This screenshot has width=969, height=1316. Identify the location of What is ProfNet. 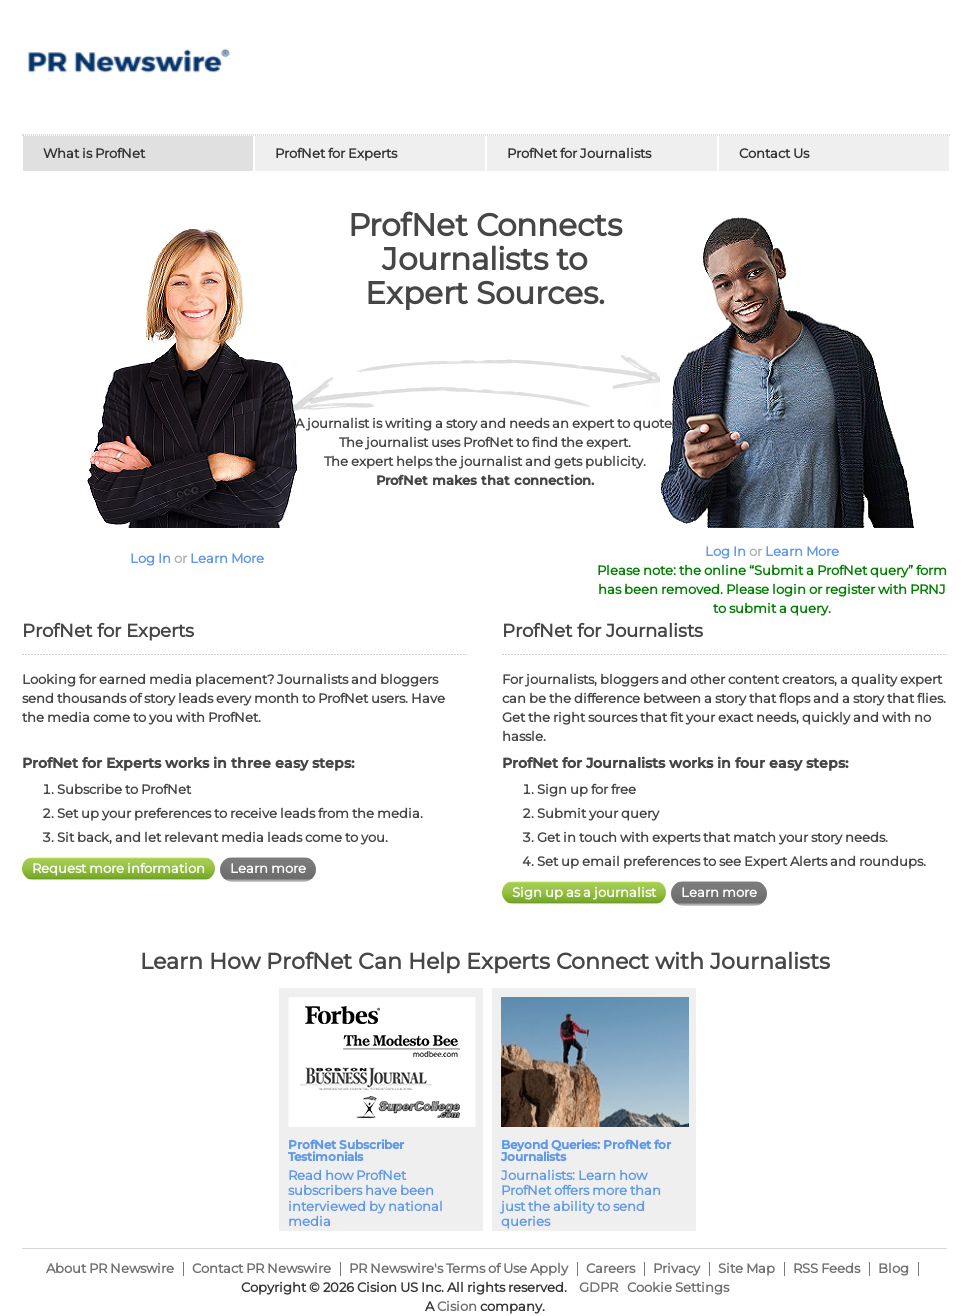
(94, 153).